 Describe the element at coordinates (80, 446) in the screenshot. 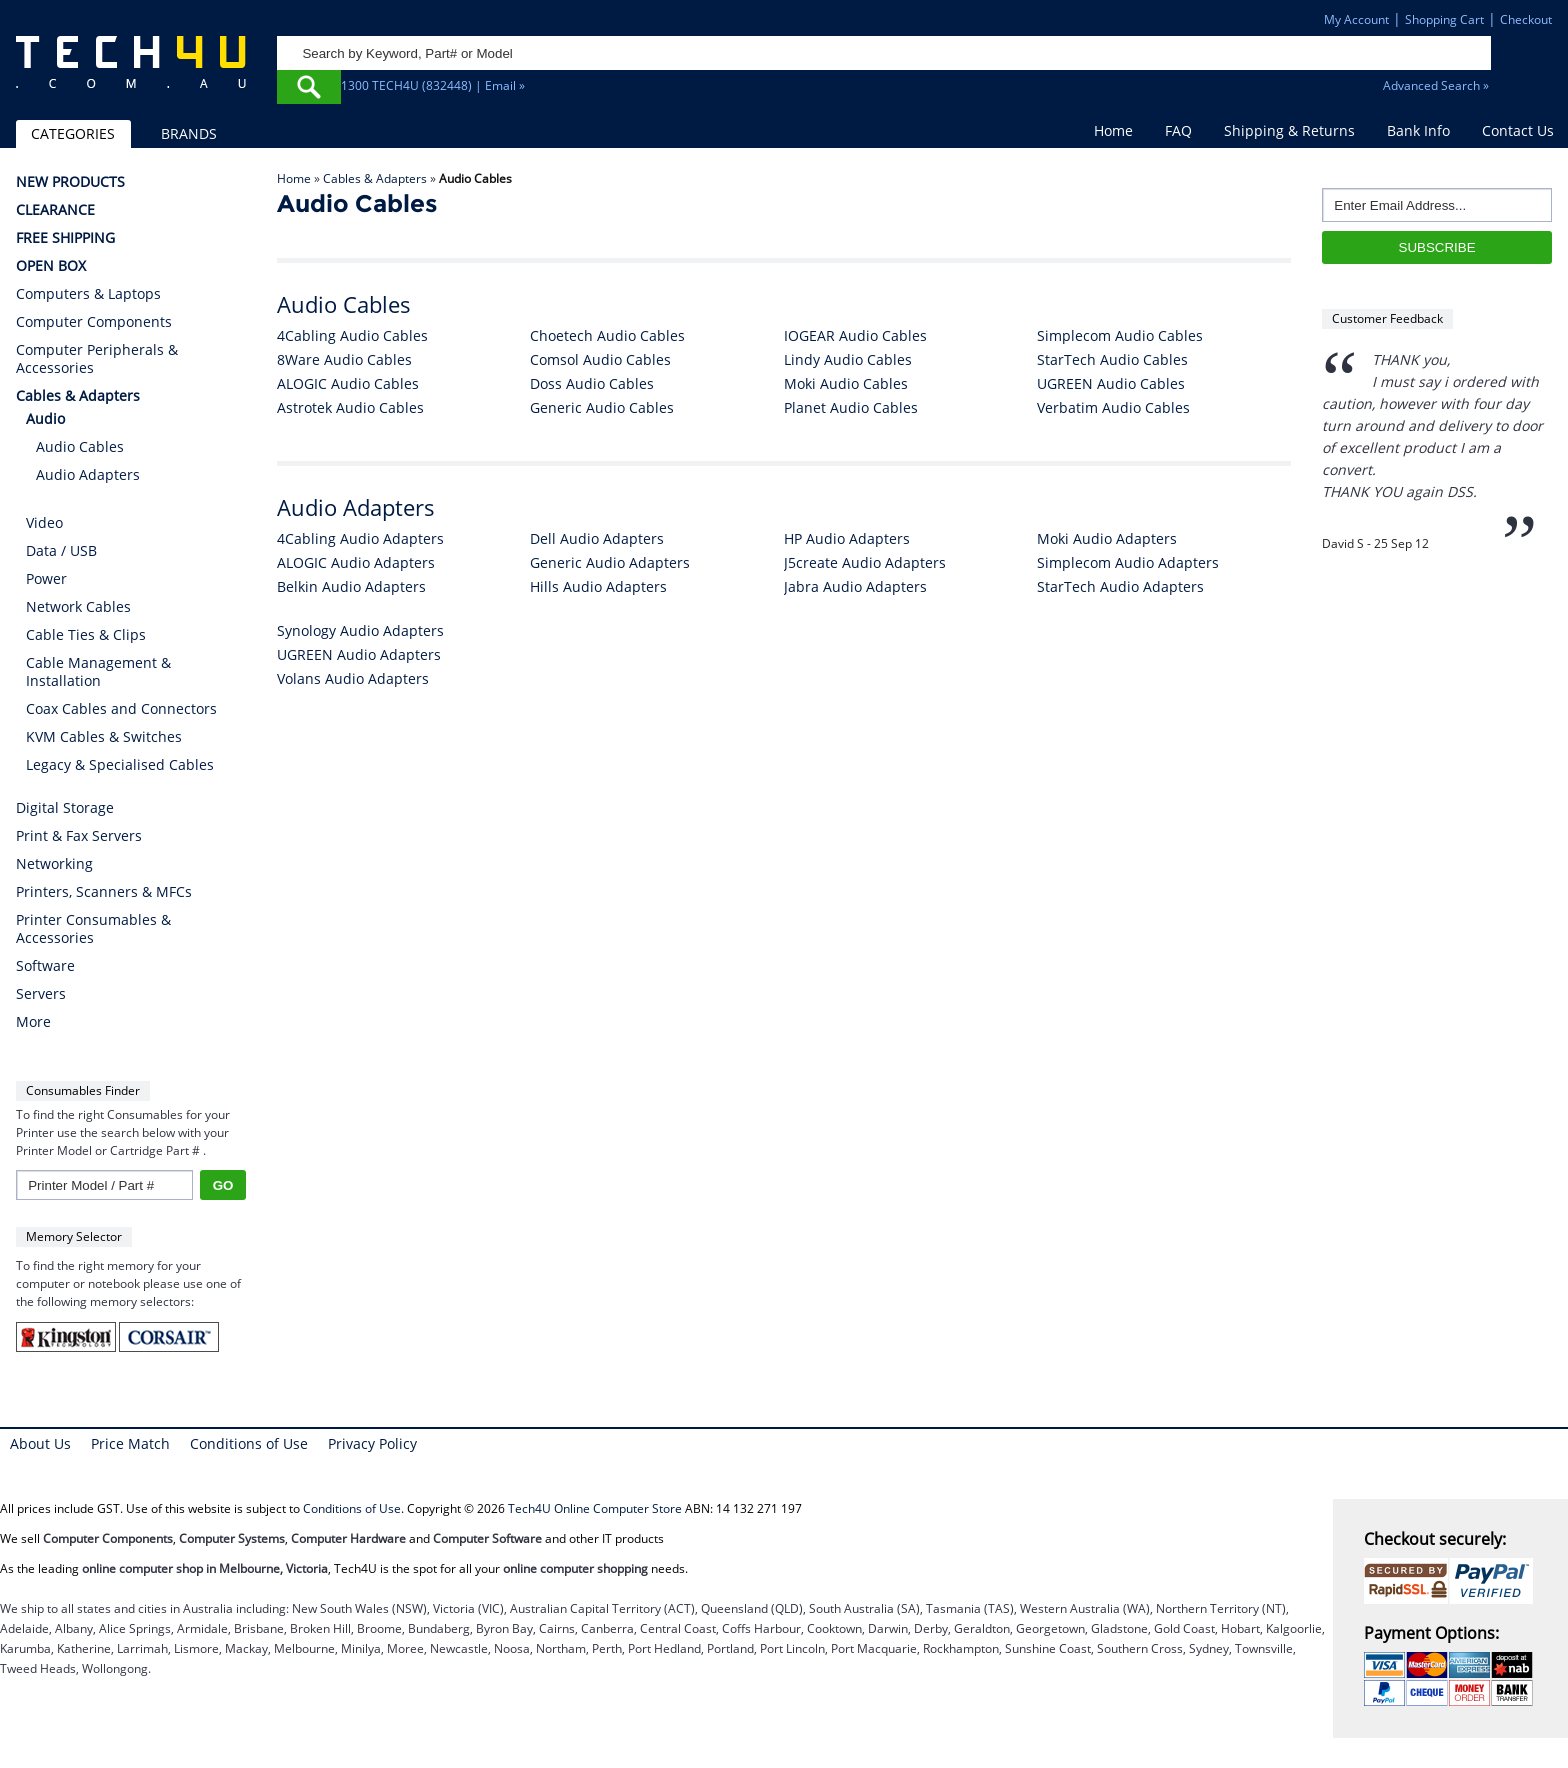

I see `Audio Cables` at that location.